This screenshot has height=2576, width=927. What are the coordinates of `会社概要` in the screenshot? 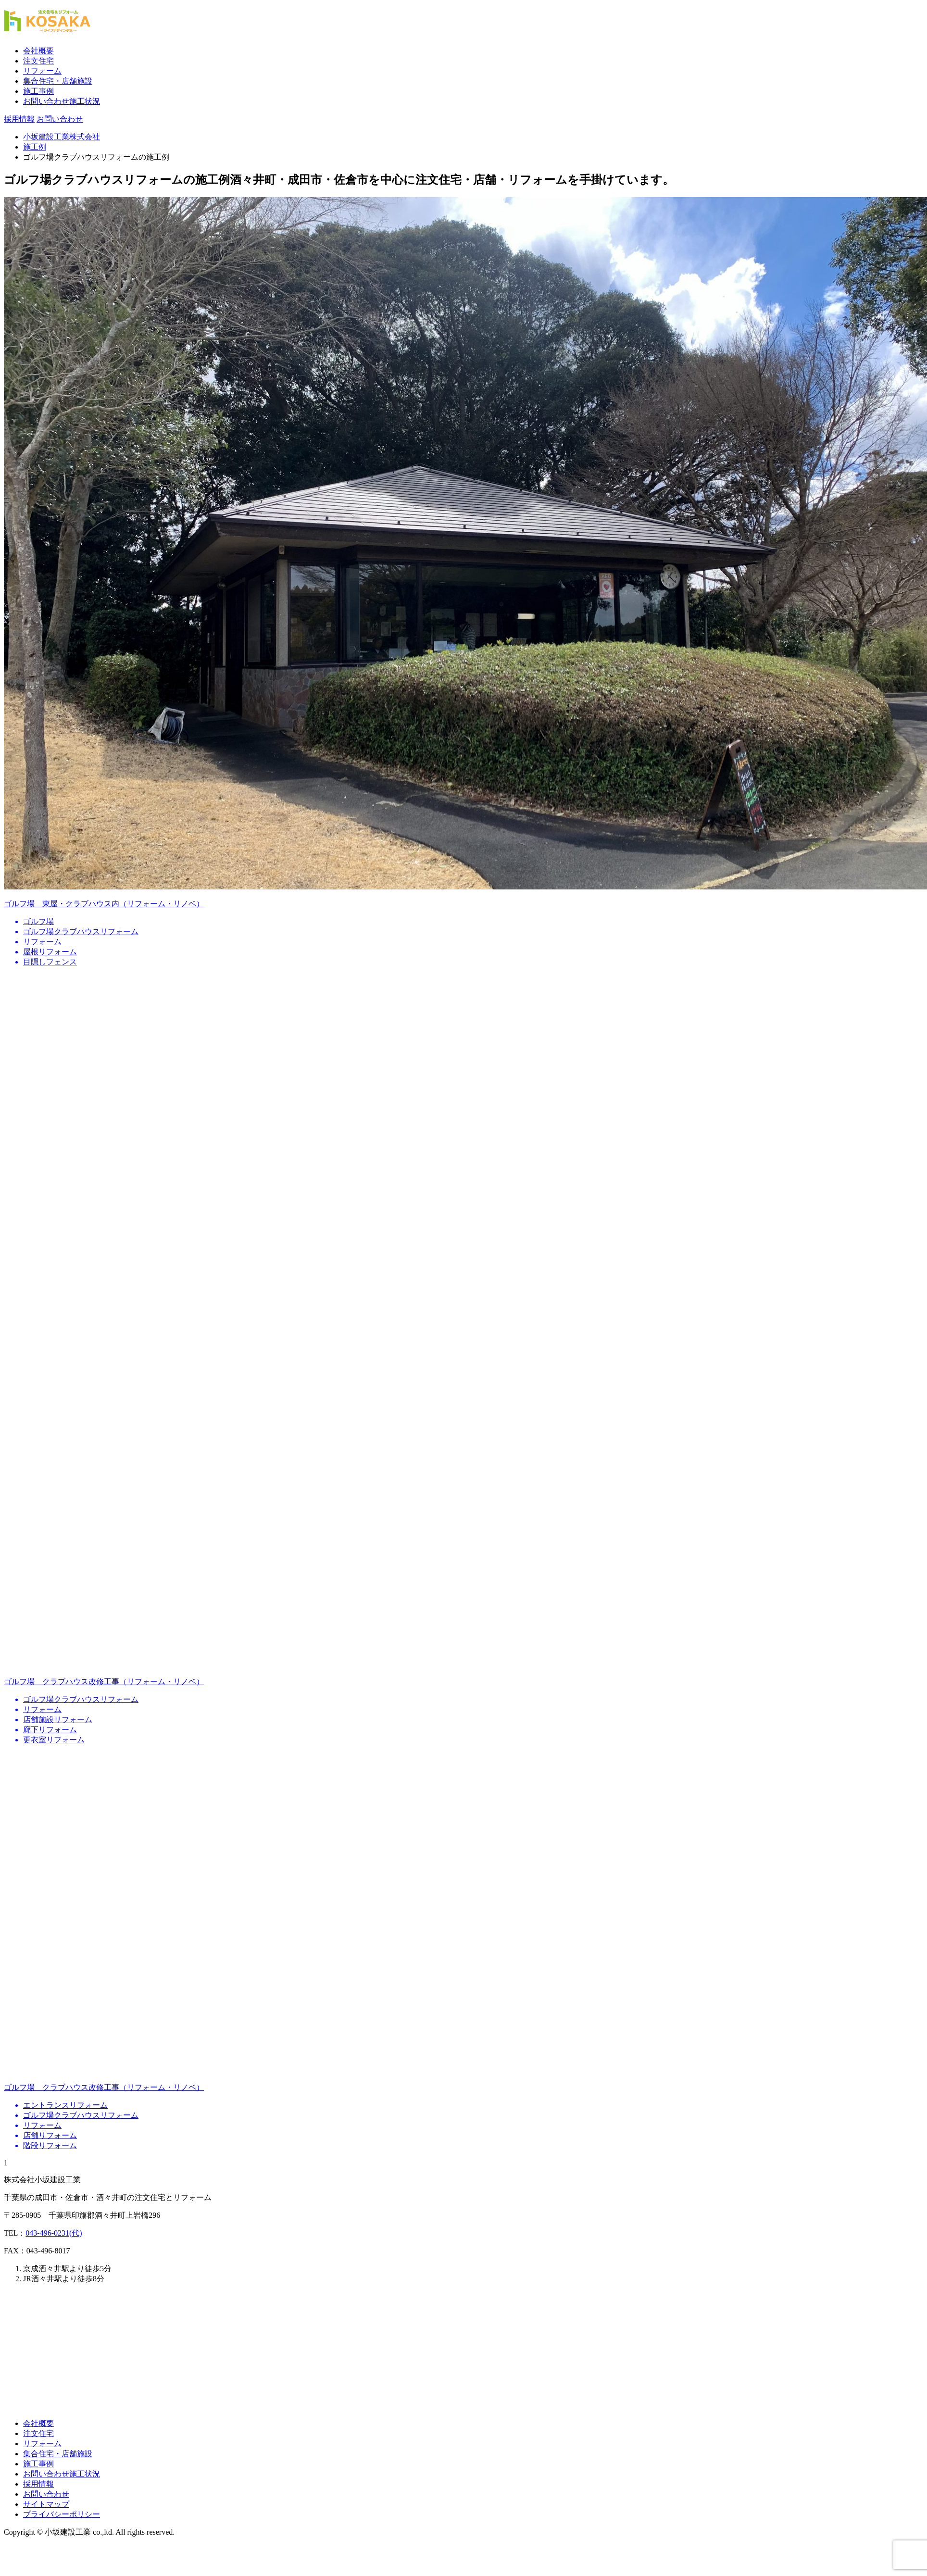 It's located at (38, 51).